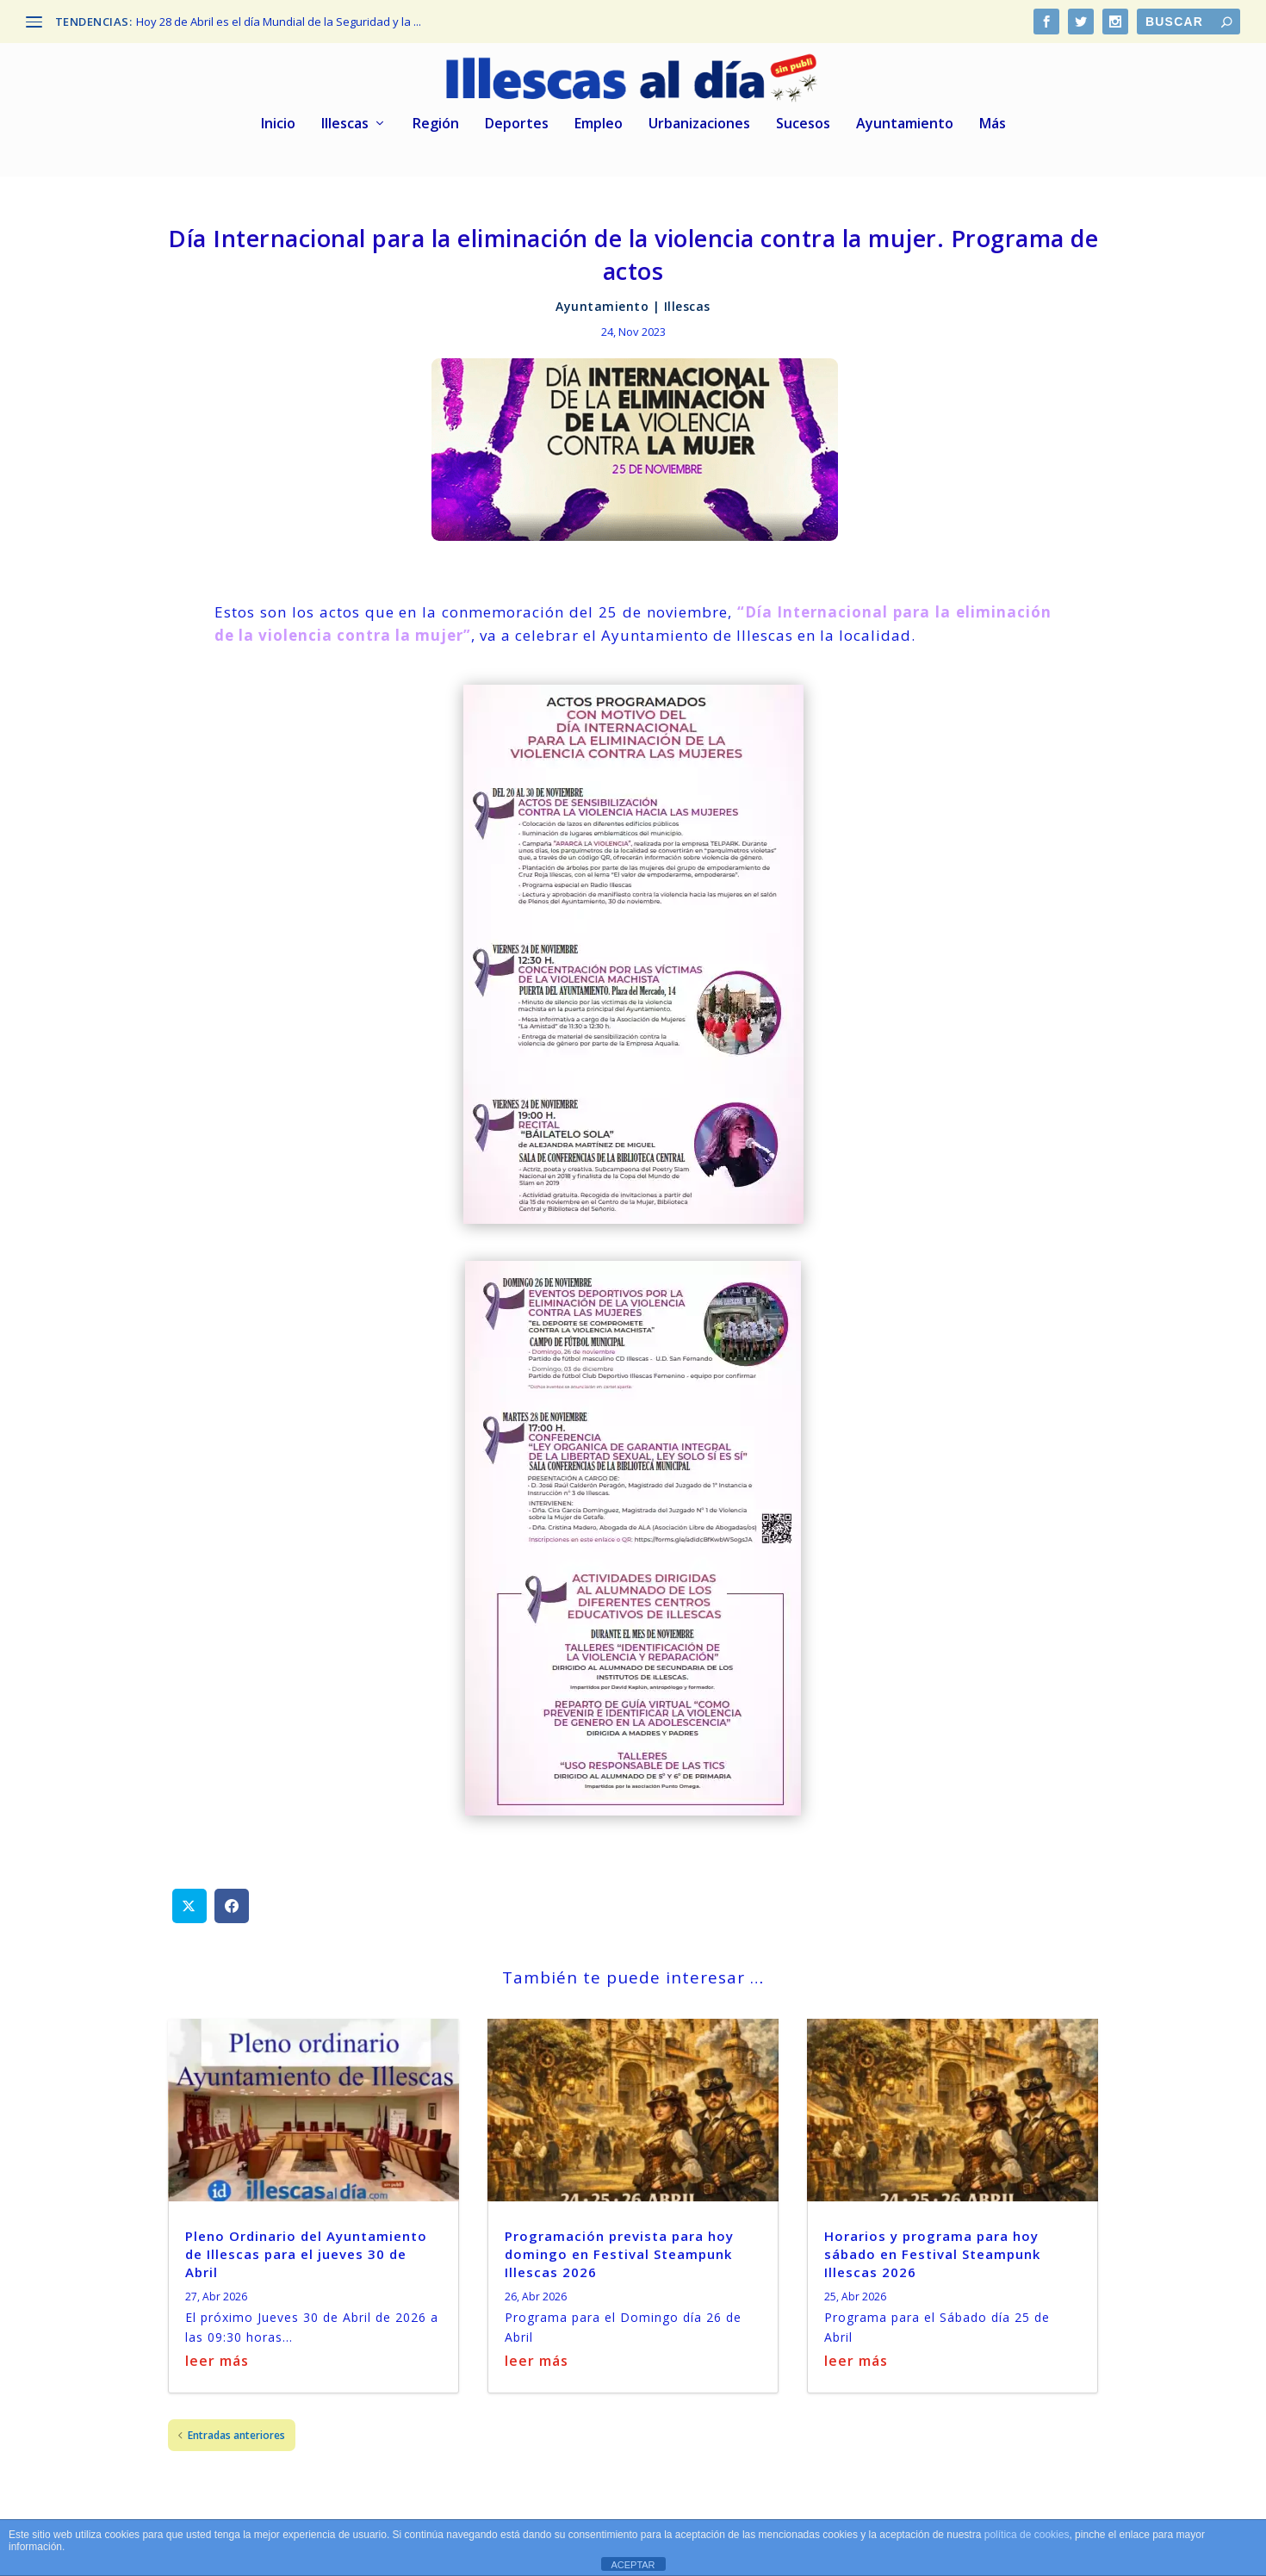  Describe the element at coordinates (1027, 2535) in the screenshot. I see `política de cookies` at that location.